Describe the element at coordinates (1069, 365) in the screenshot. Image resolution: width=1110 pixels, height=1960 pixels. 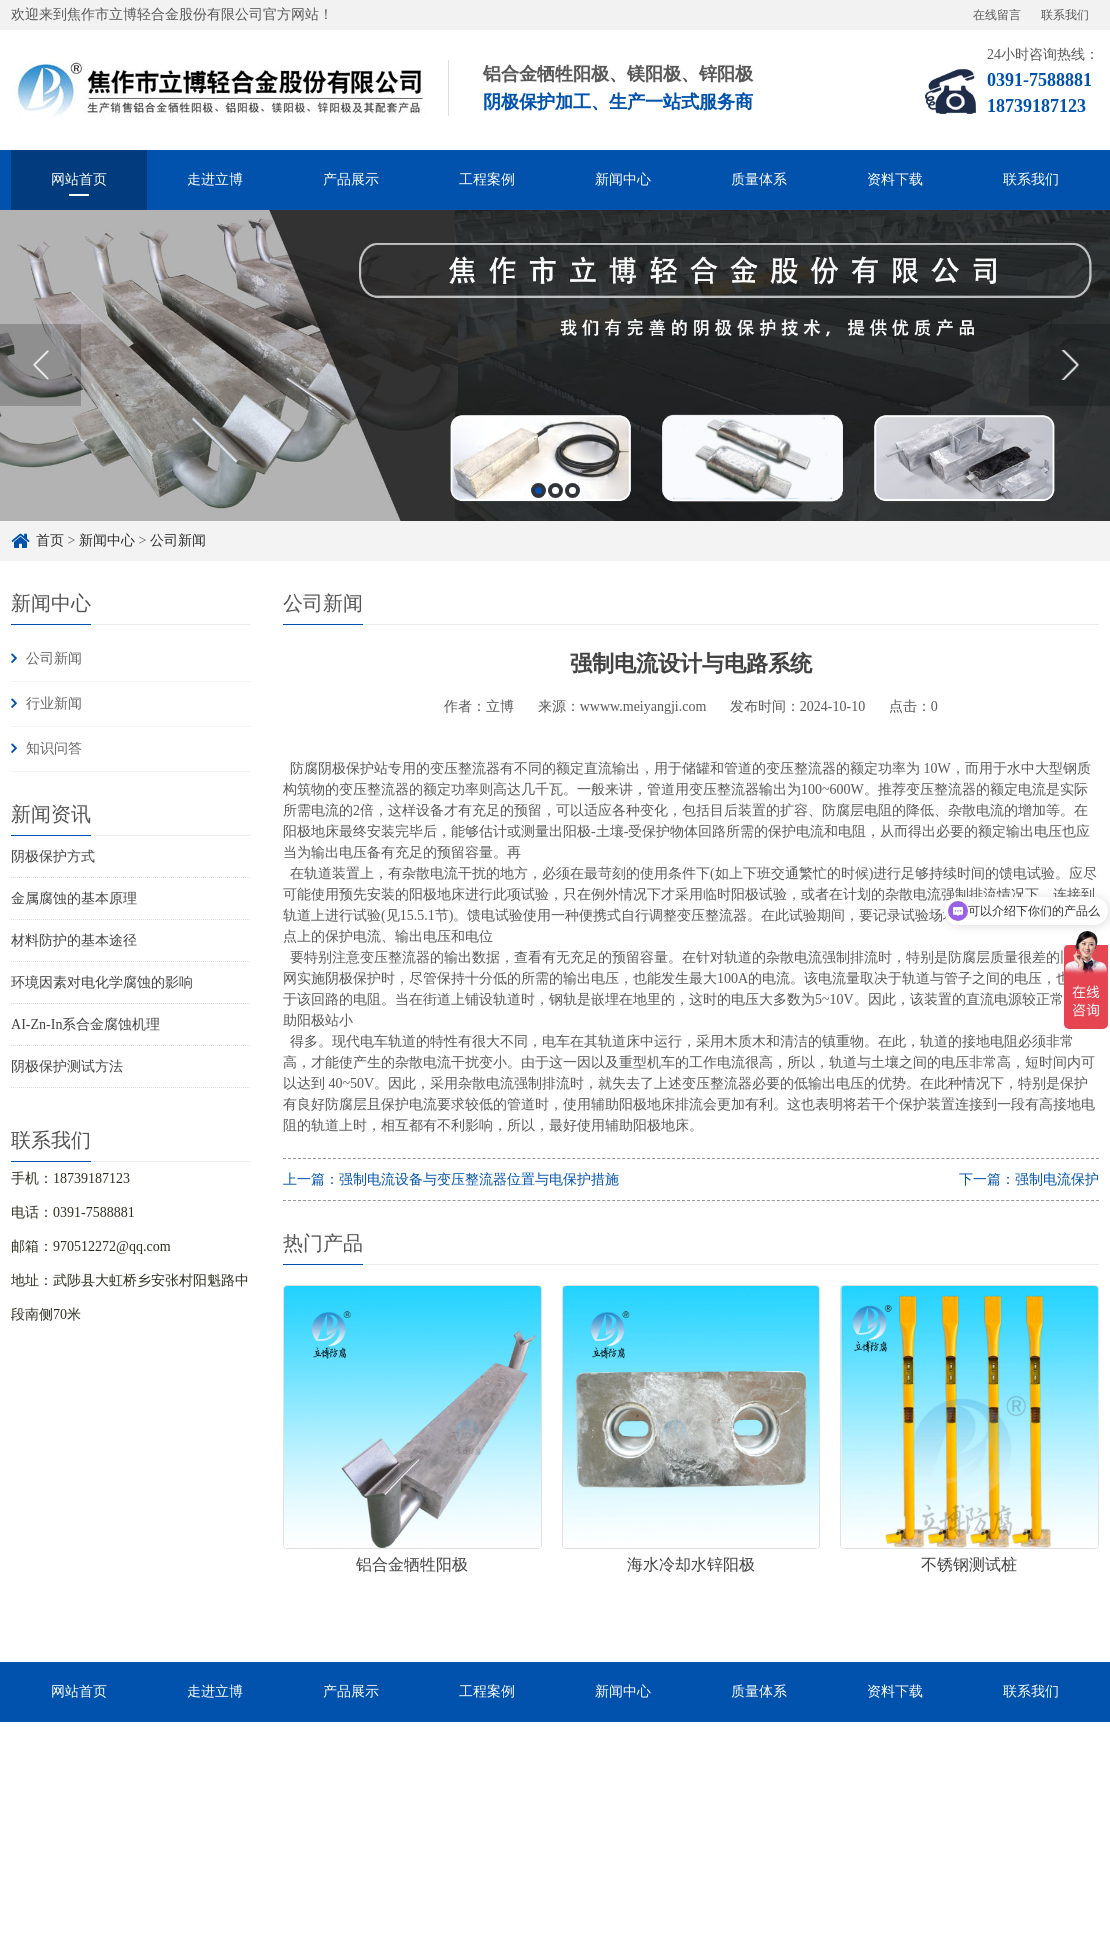
I see `Next [button]` at that location.